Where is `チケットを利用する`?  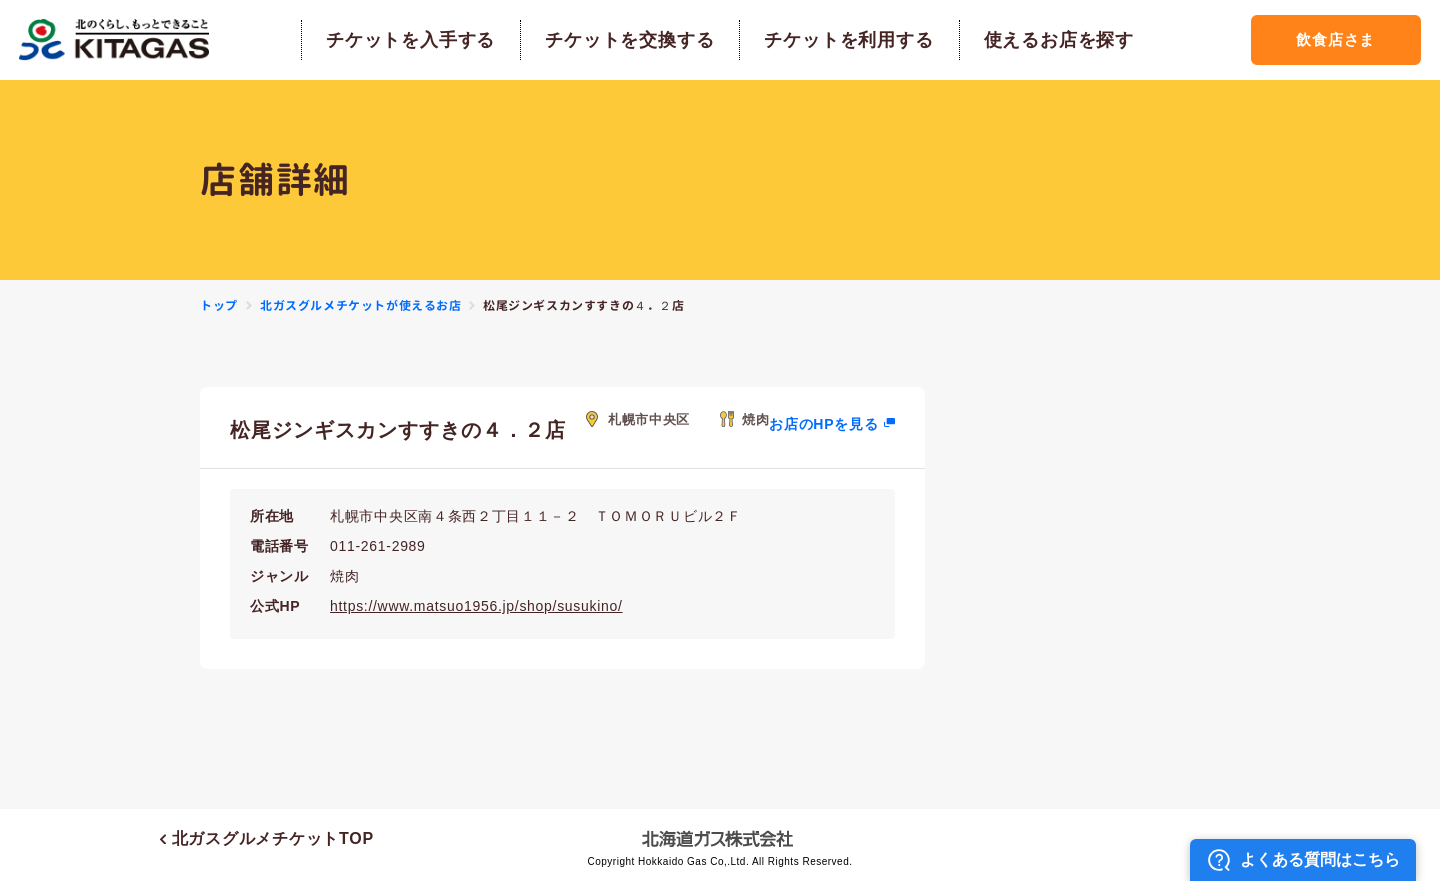 チケットを利用する is located at coordinates (848, 40).